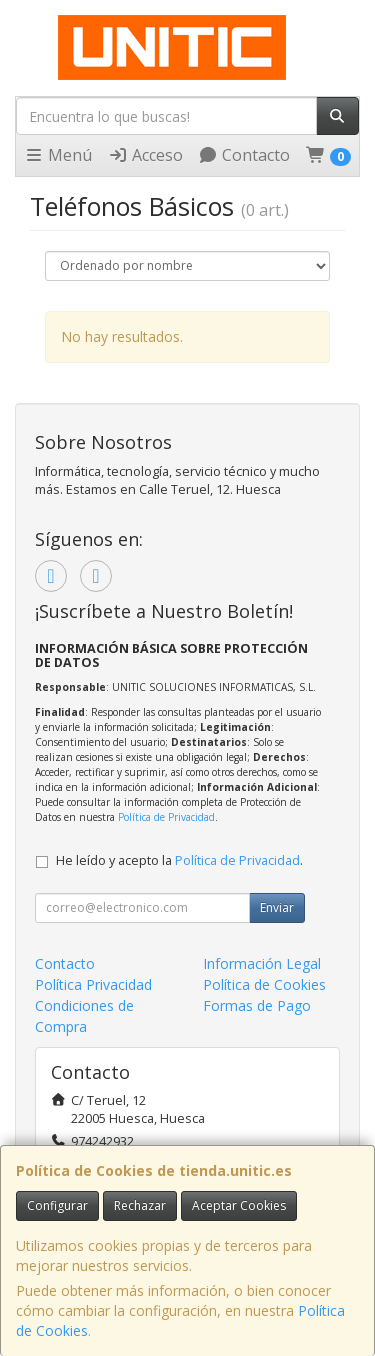 The height and width of the screenshot is (1356, 375). Describe the element at coordinates (244, 155) in the screenshot. I see `Contacto` at that location.